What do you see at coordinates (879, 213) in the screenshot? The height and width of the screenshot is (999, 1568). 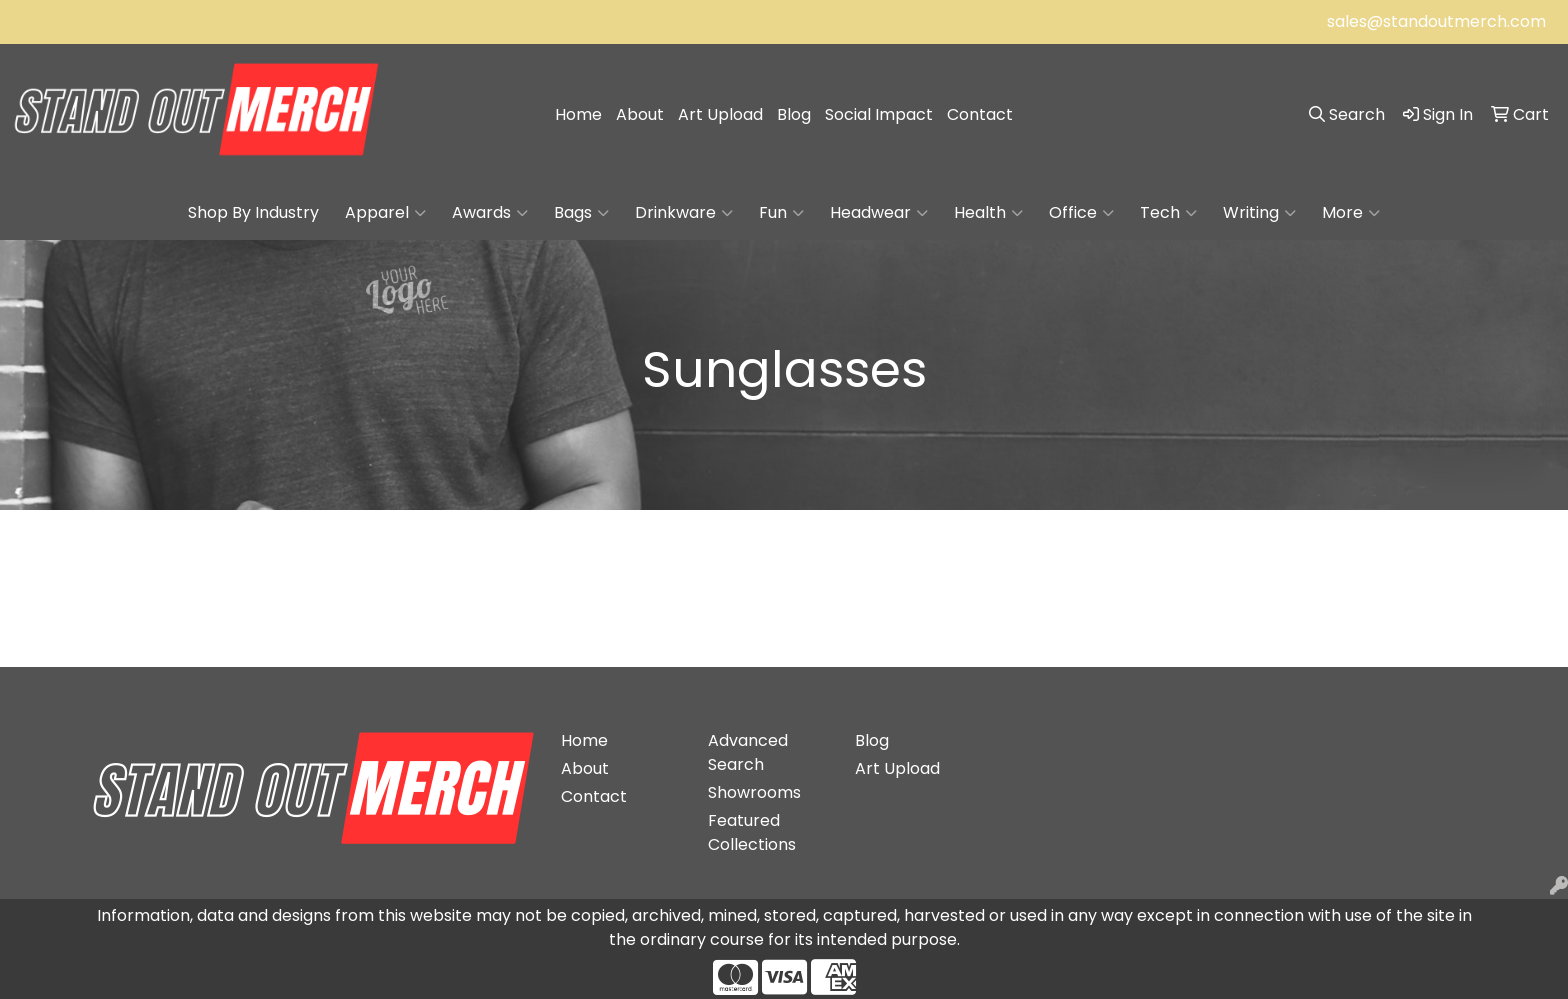 I see `Headwear` at bounding box center [879, 213].